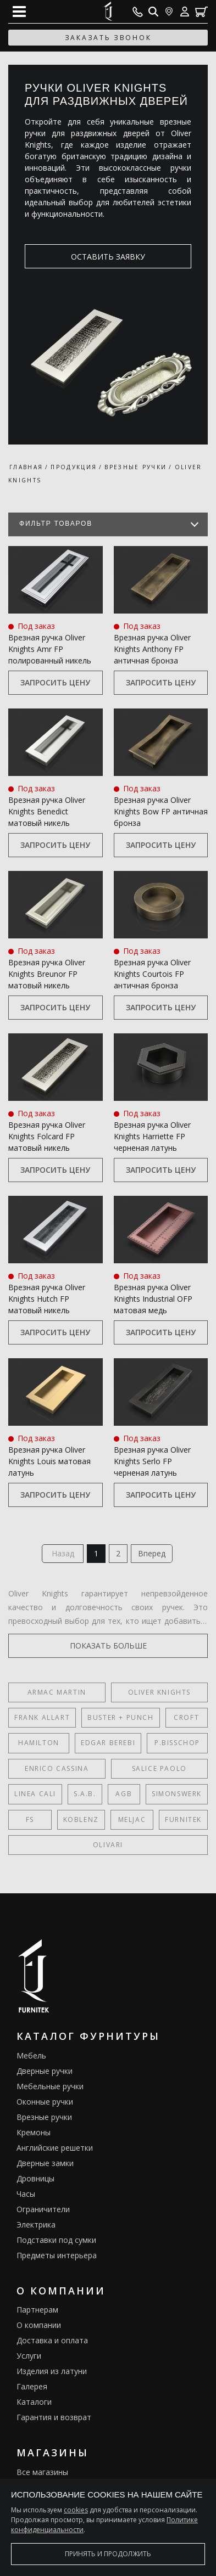 This screenshot has width=216, height=2576. I want to click on Вперед, so click(151, 1553).